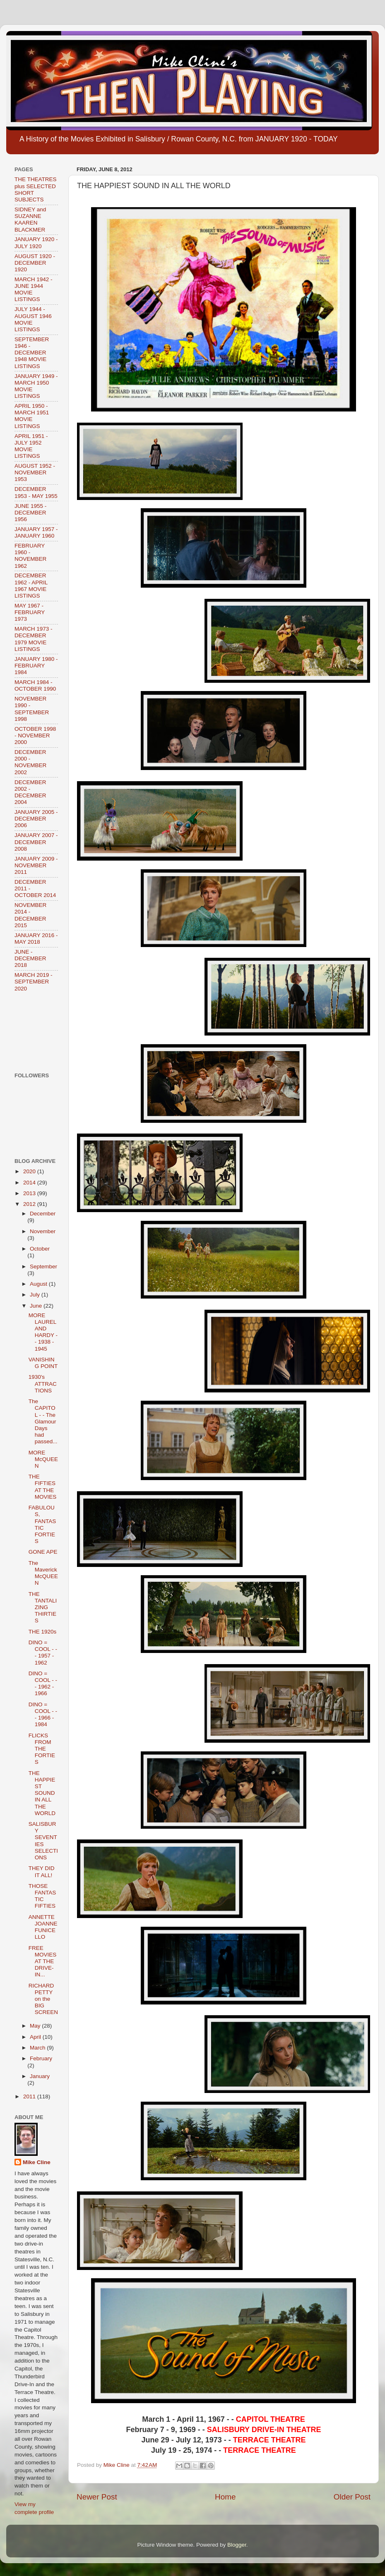  Describe the element at coordinates (43, 1683) in the screenshot. I see `DINO = COOL - - - 1962 - 1966` at that location.